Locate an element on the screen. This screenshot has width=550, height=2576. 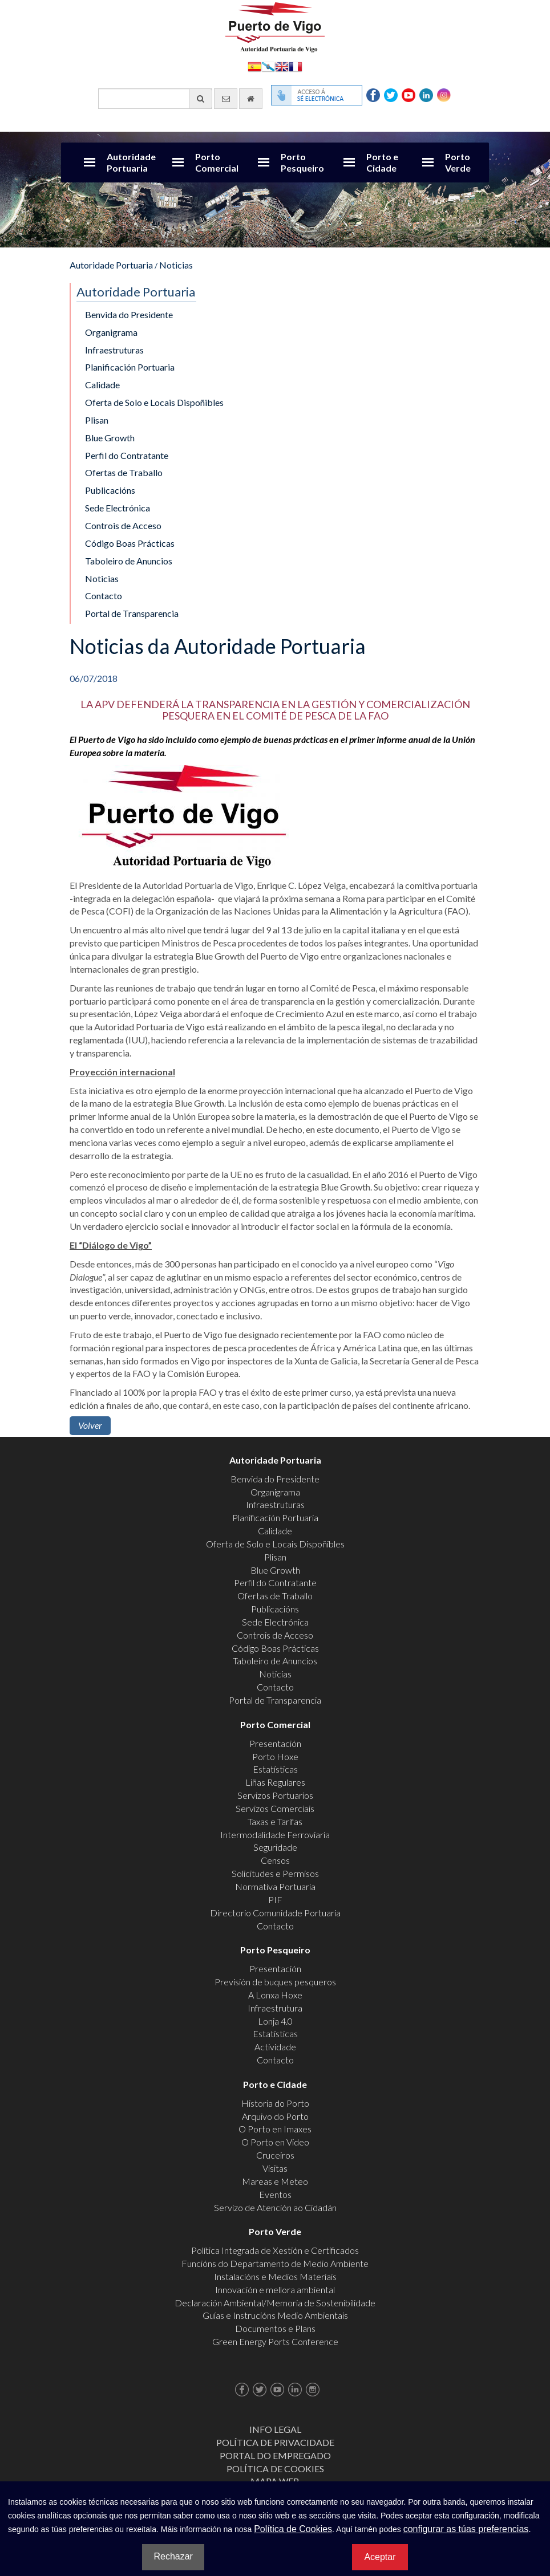
Eventos is located at coordinates (275, 2194).